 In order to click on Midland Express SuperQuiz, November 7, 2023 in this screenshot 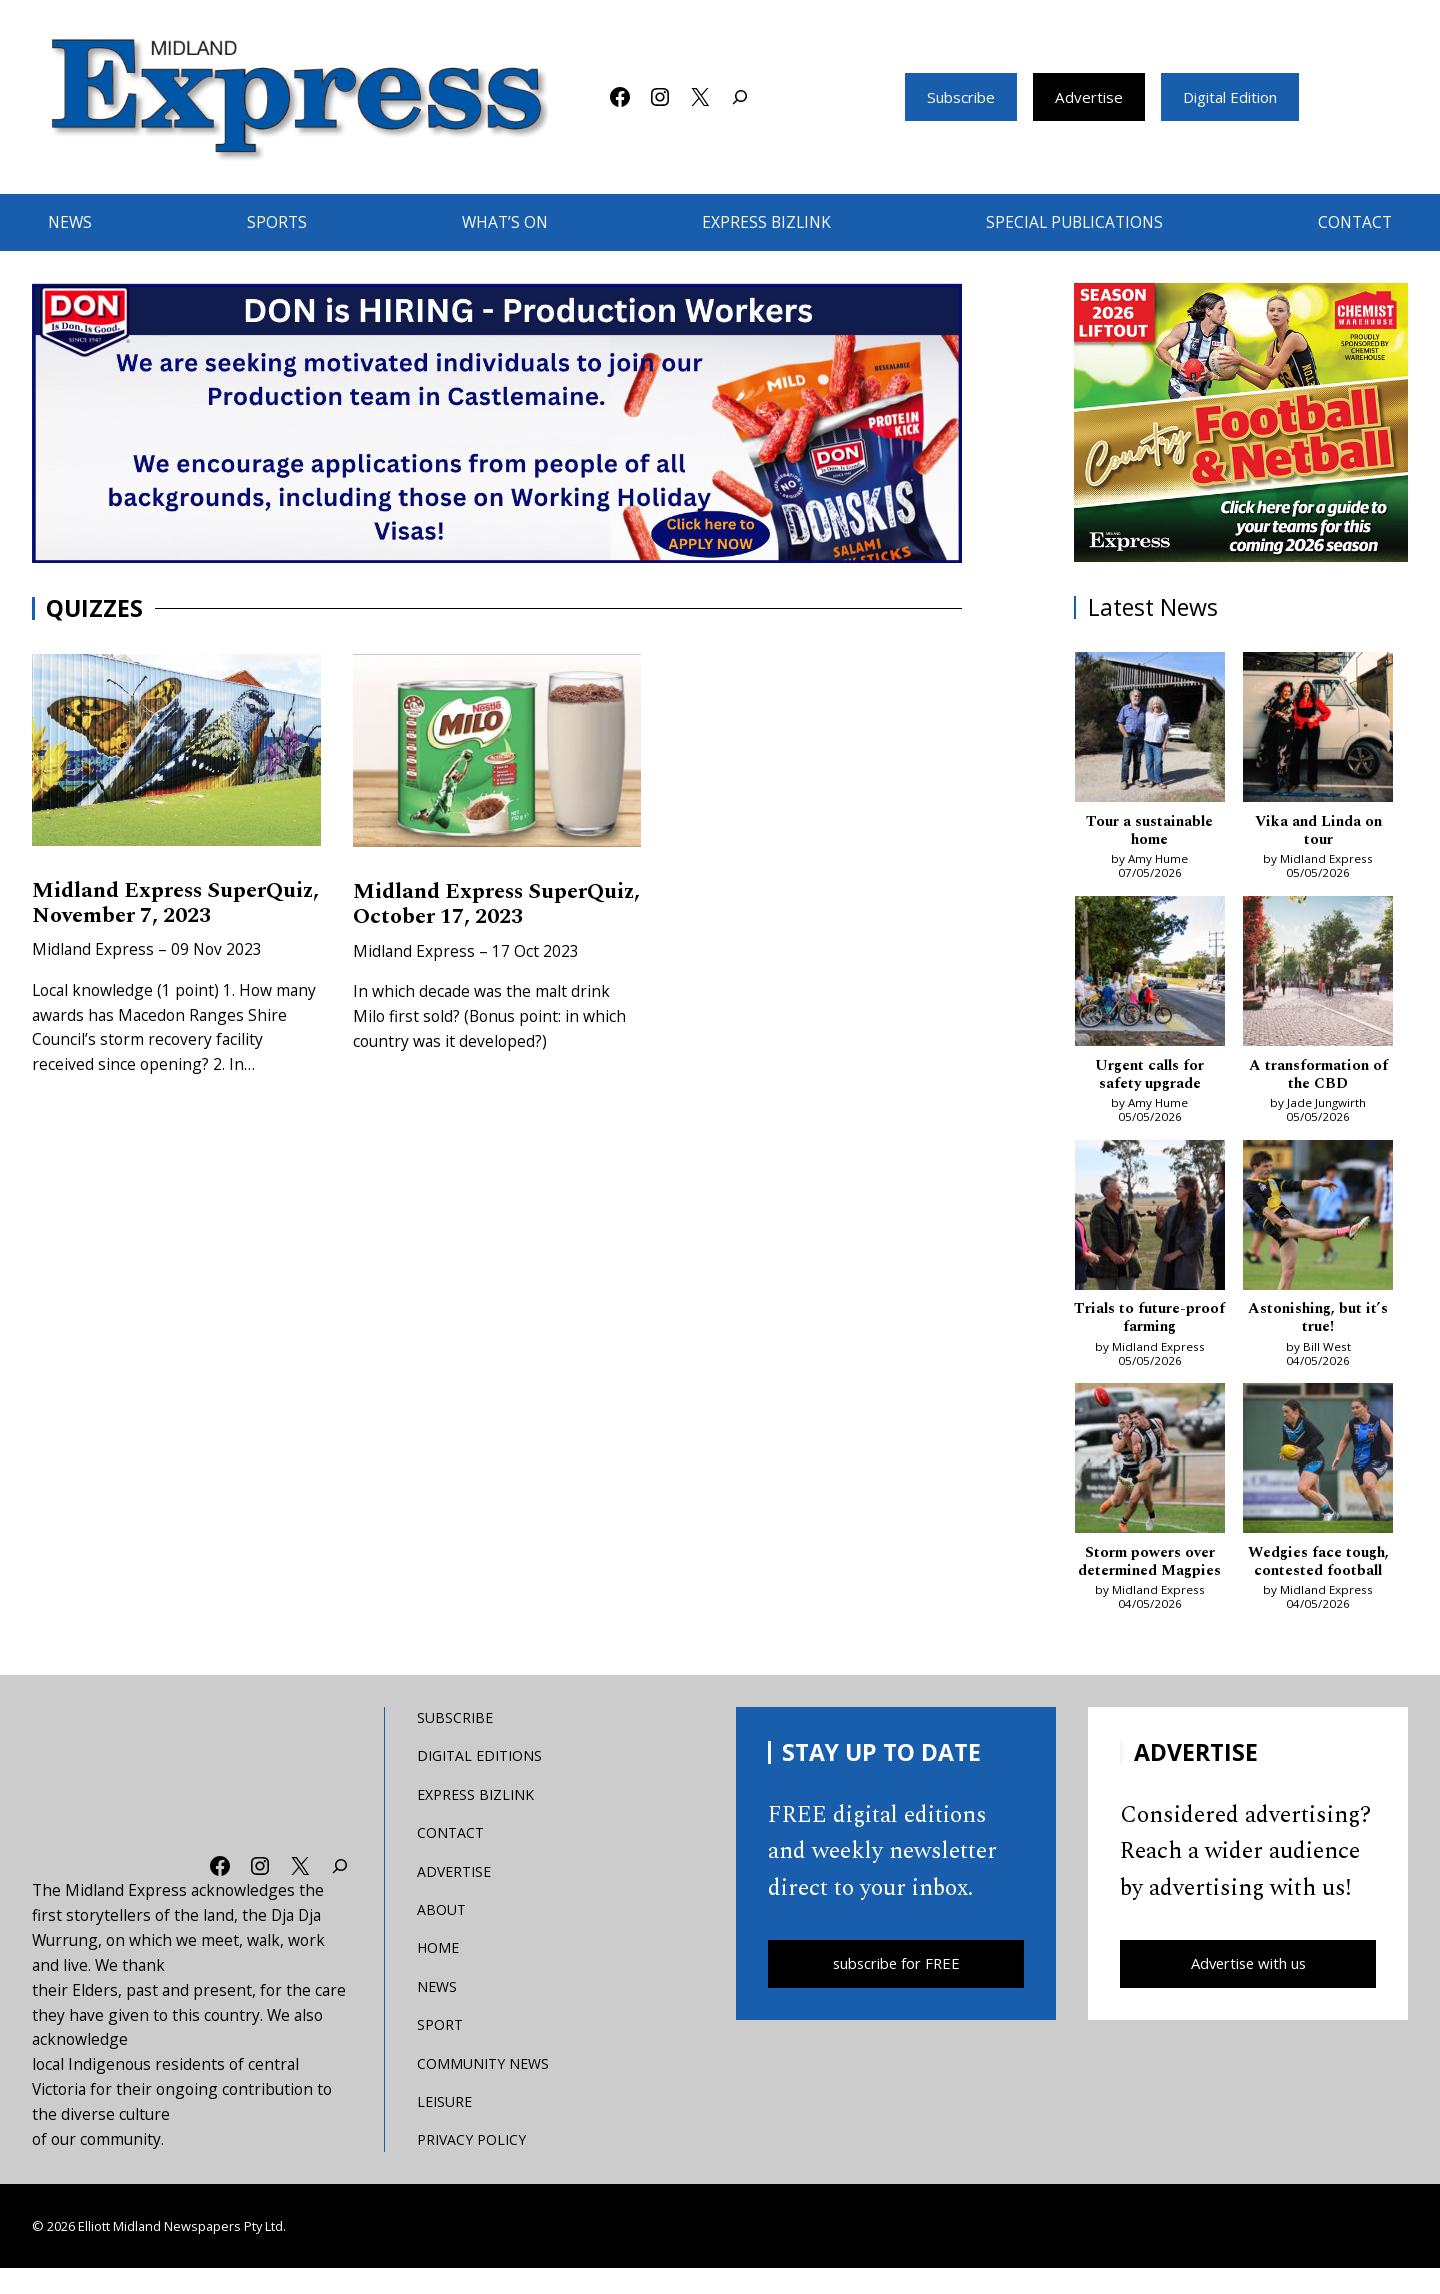, I will do `click(160, 918)`.